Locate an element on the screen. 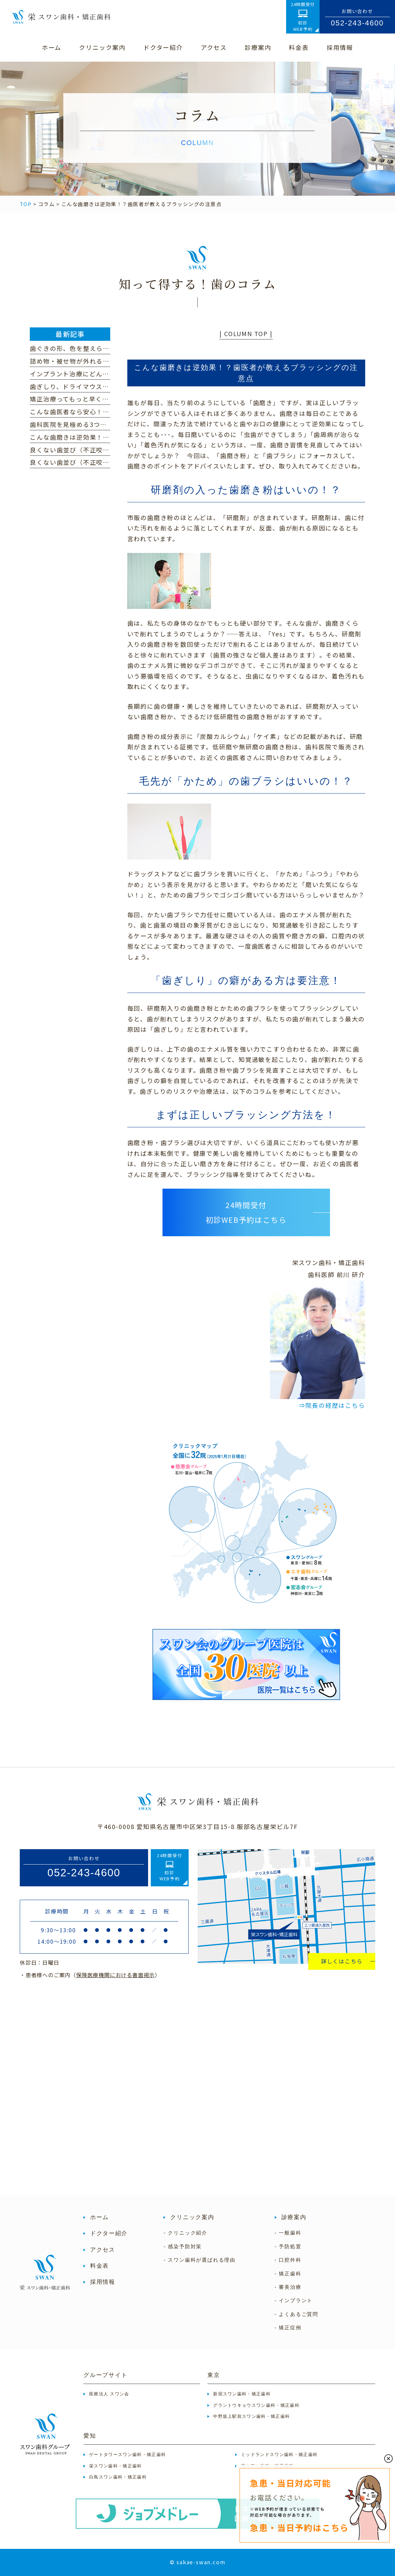  - 矯正歯科 is located at coordinates (288, 2273).